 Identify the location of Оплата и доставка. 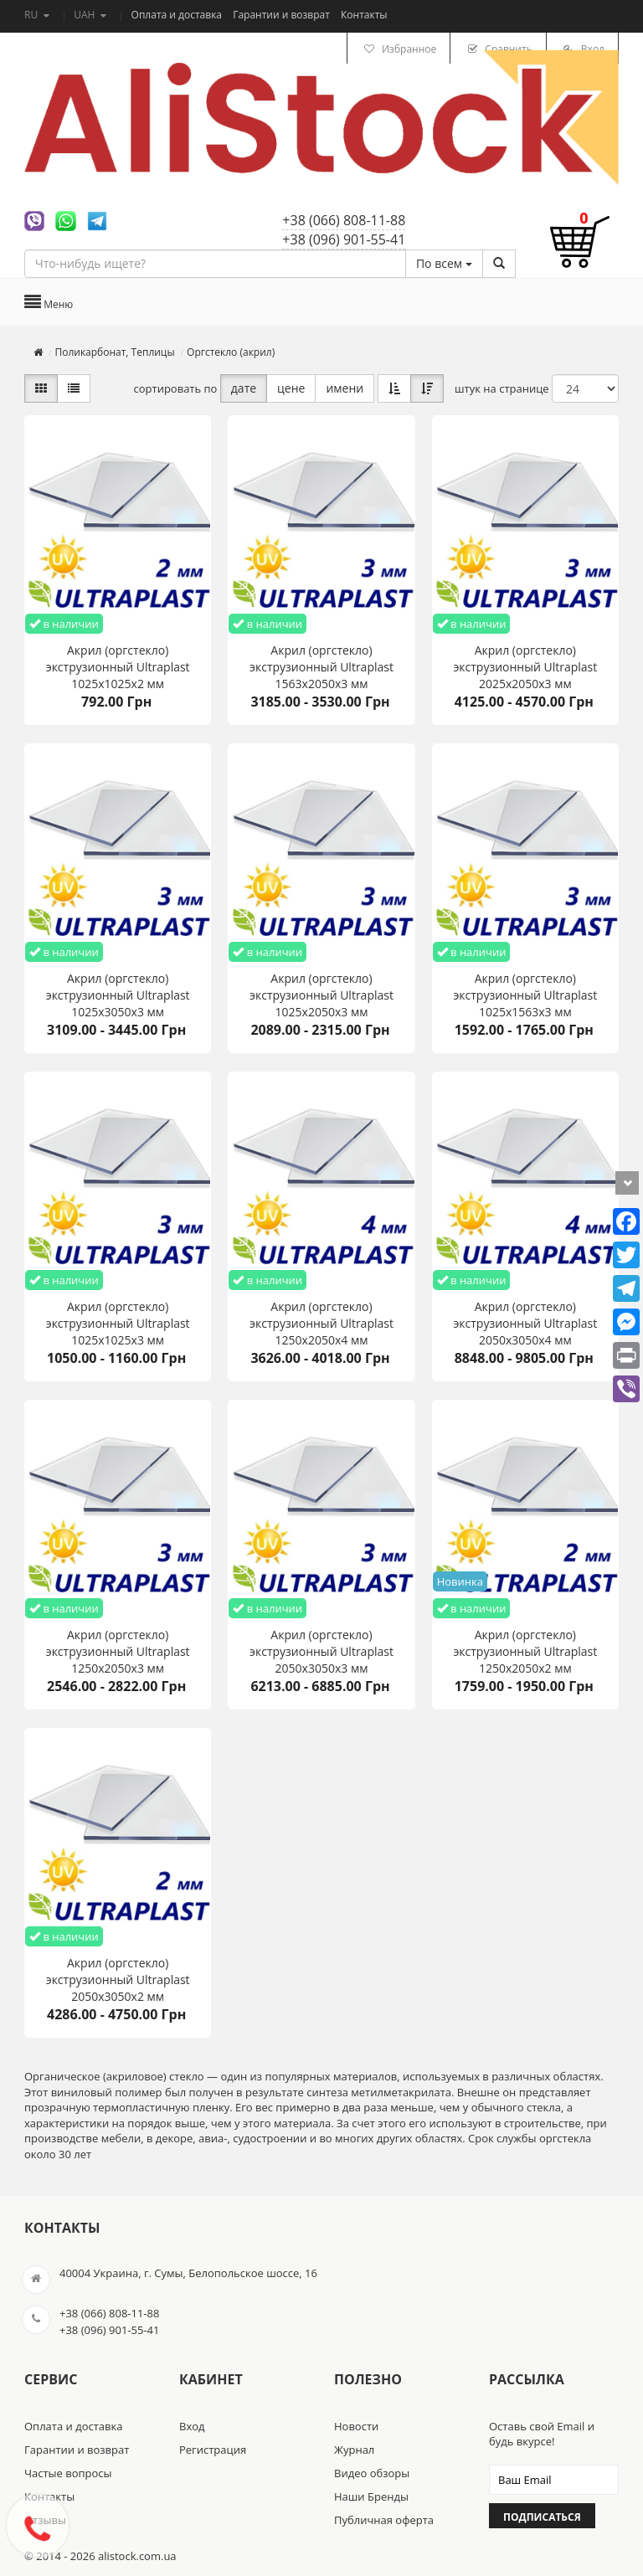
(178, 15).